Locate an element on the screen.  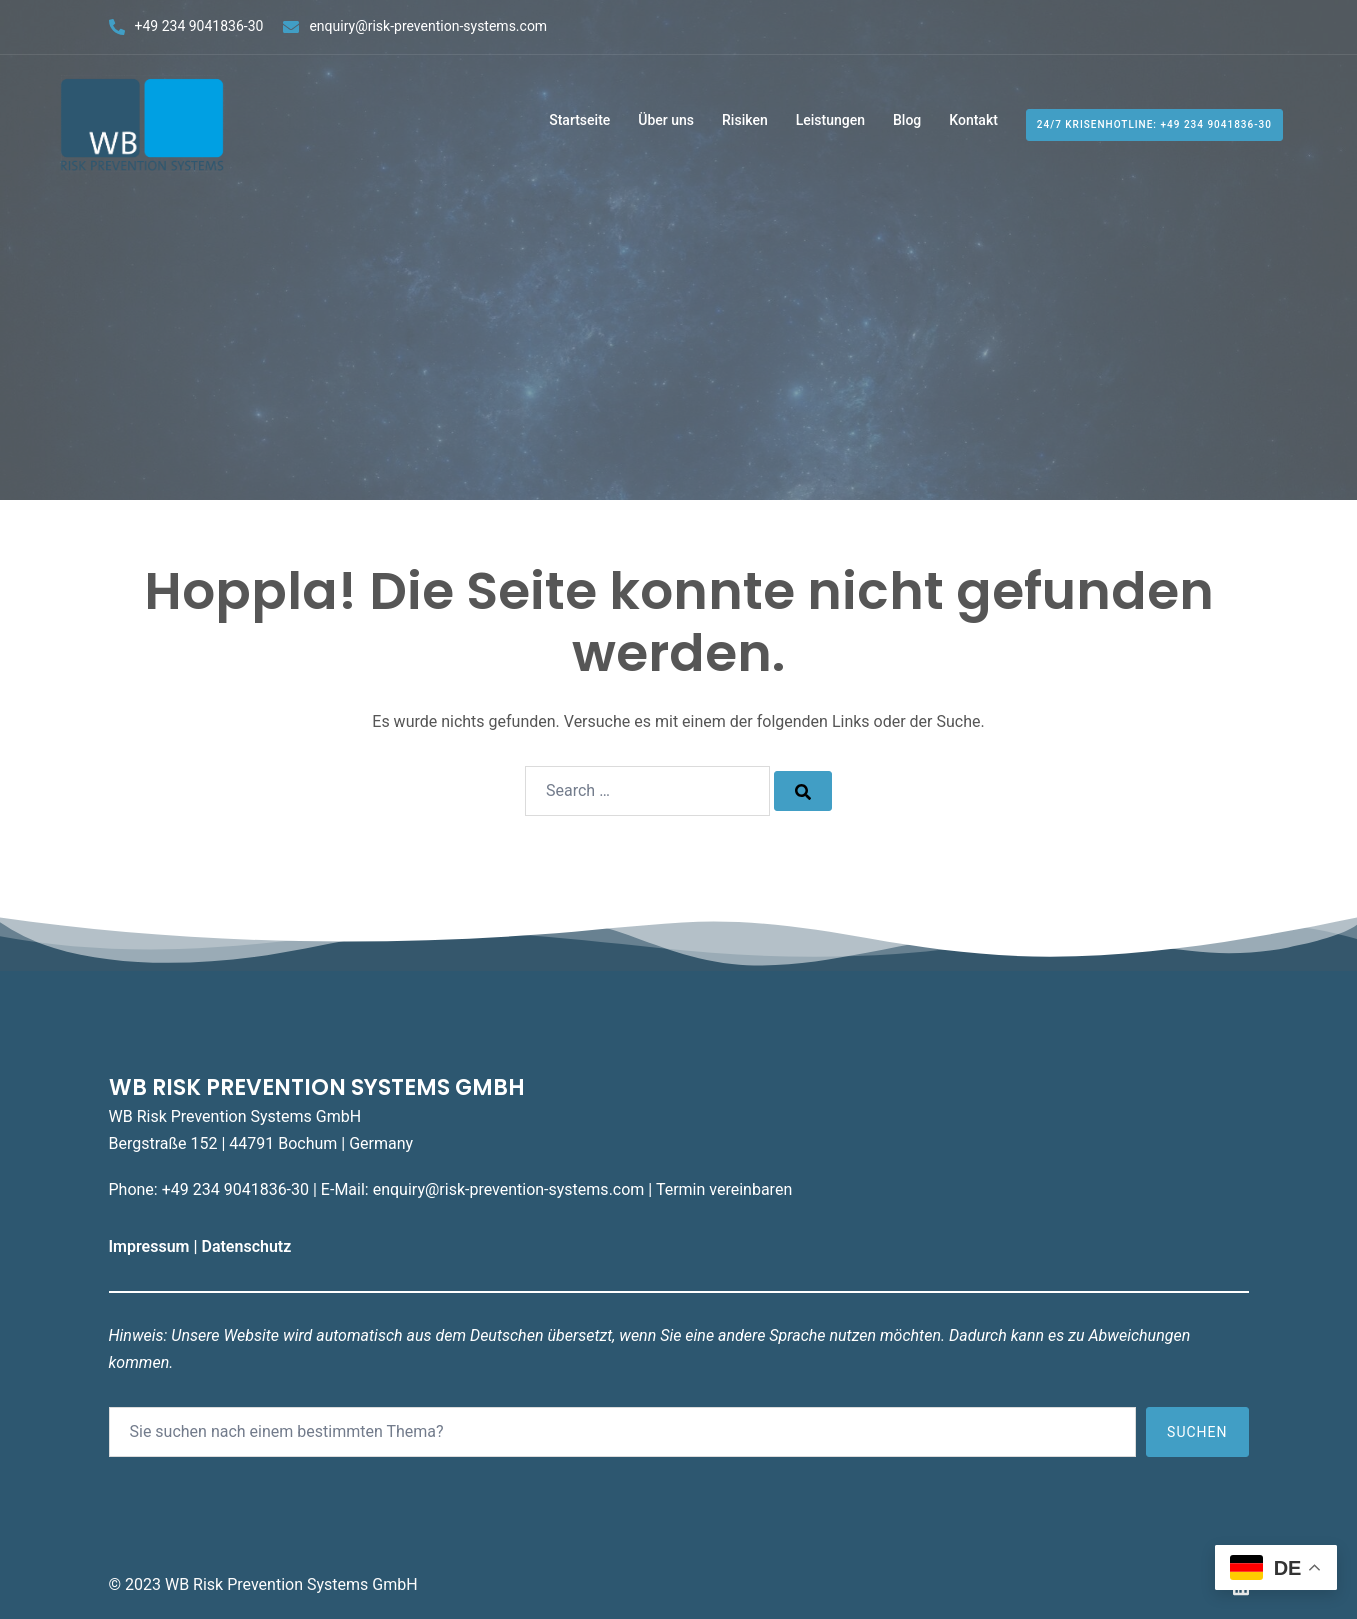
Suchen is located at coordinates (1197, 1432).